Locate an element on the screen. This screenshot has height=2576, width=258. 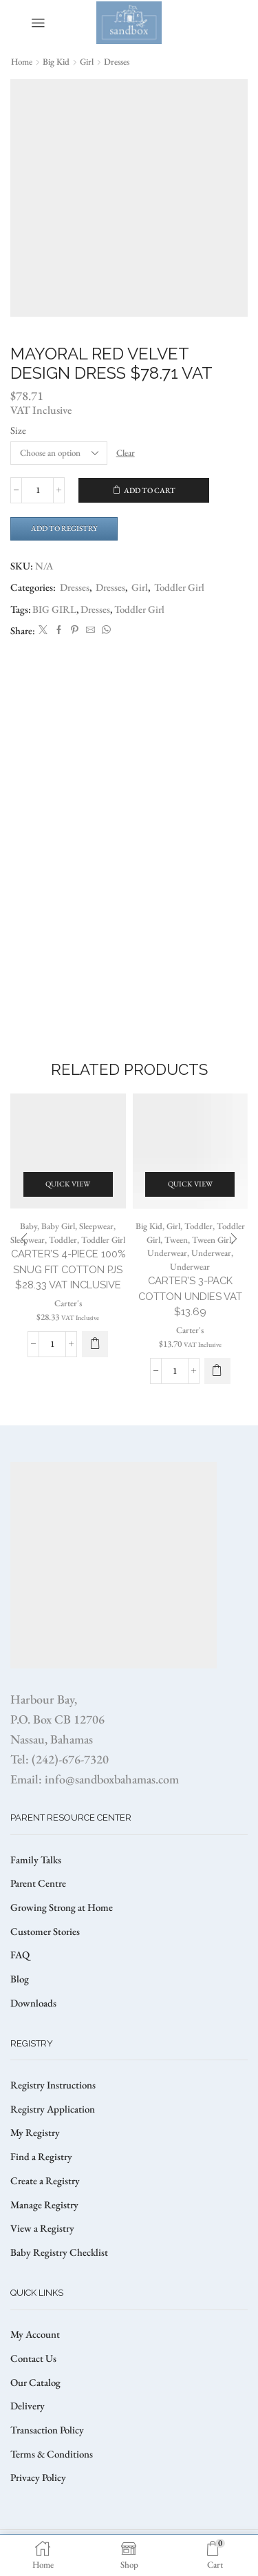
Create a Registry is located at coordinates (45, 2180).